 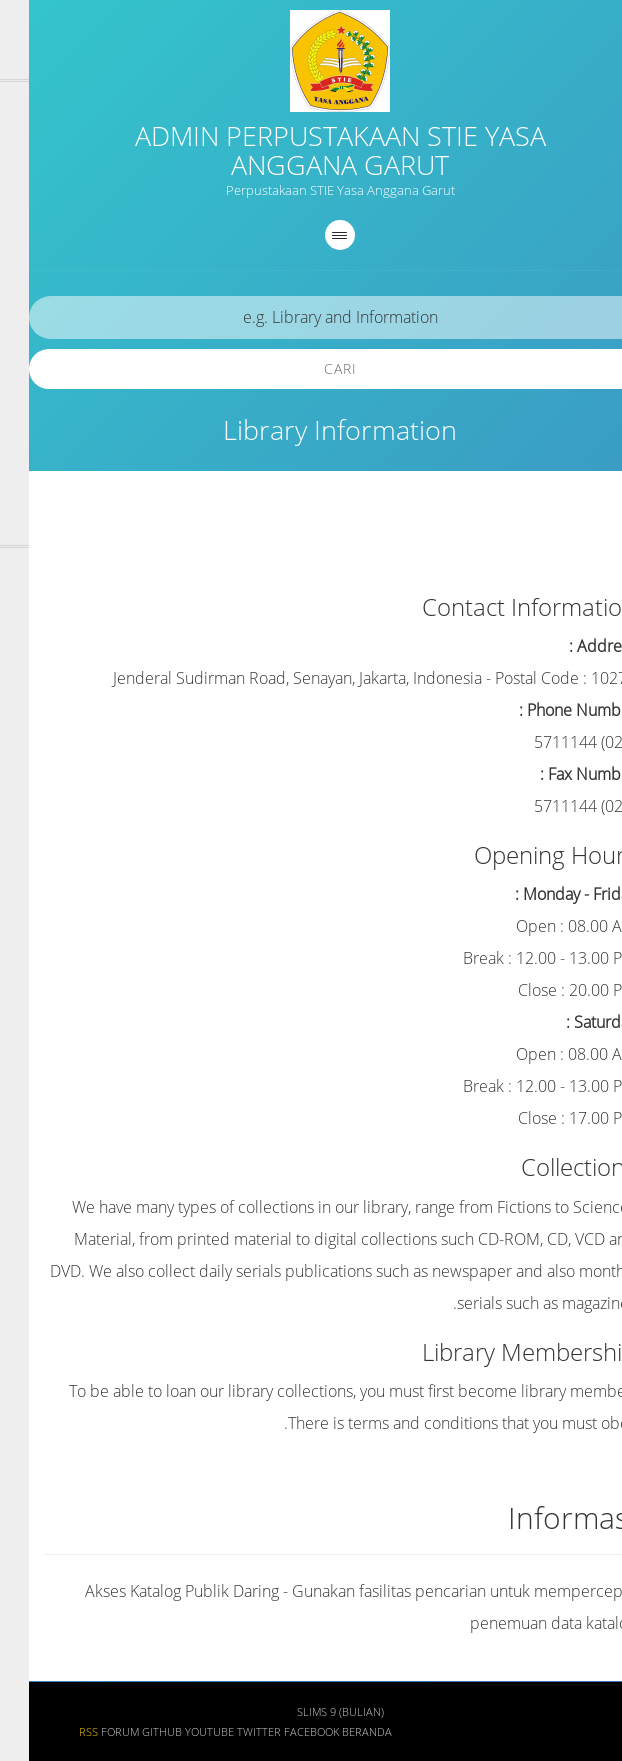 I want to click on Beranda, so click(x=338, y=1732).